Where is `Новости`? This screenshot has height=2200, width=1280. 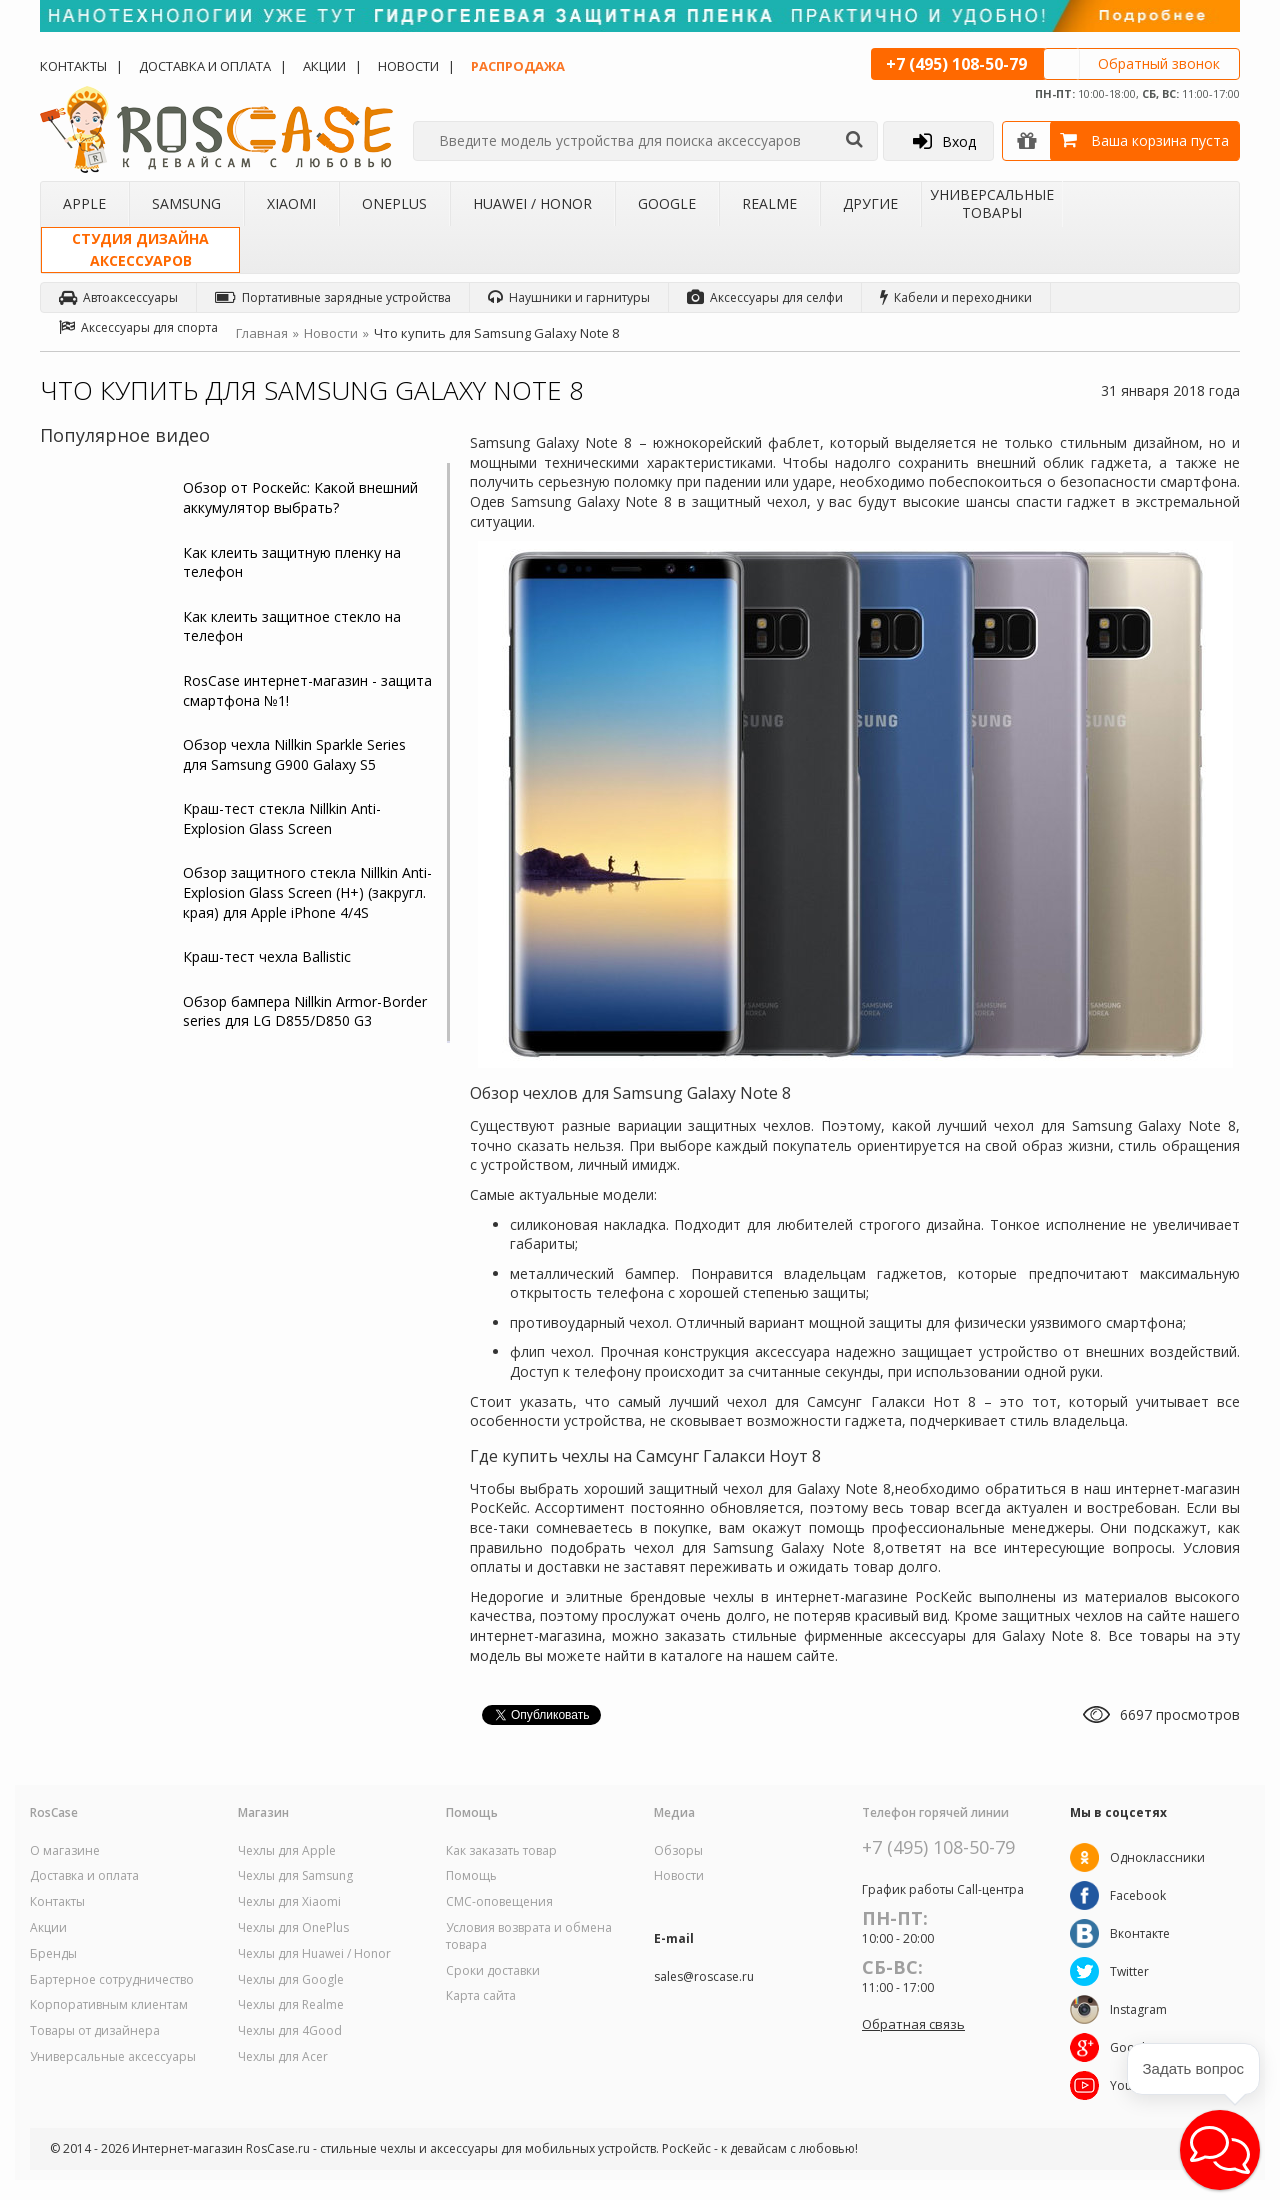 Новости is located at coordinates (408, 66).